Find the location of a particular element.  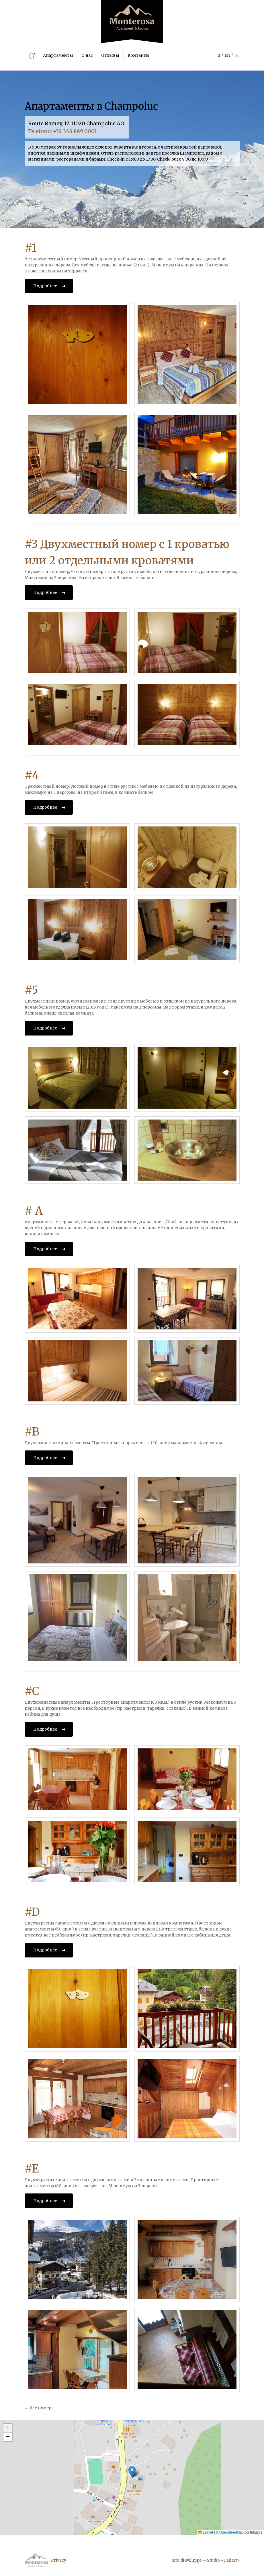

#1 is located at coordinates (31, 248).